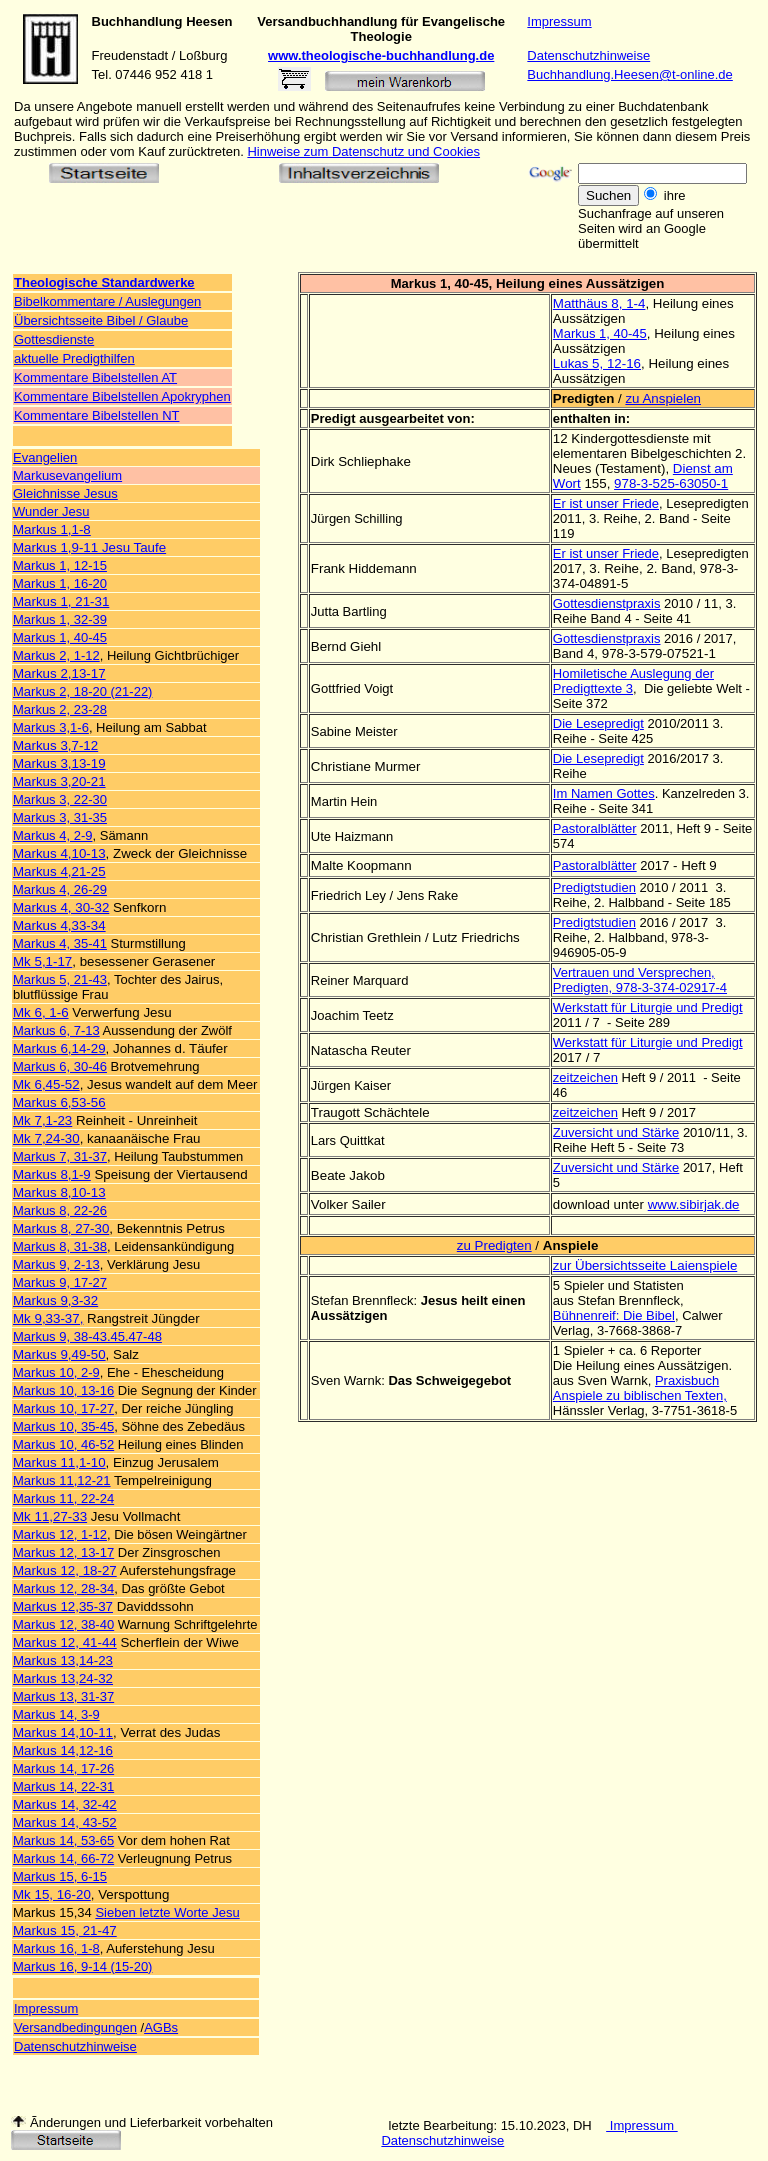 Image resolution: width=768 pixels, height=2161 pixels. Describe the element at coordinates (60, 943) in the screenshot. I see `Markus 4, 35-41` at that location.